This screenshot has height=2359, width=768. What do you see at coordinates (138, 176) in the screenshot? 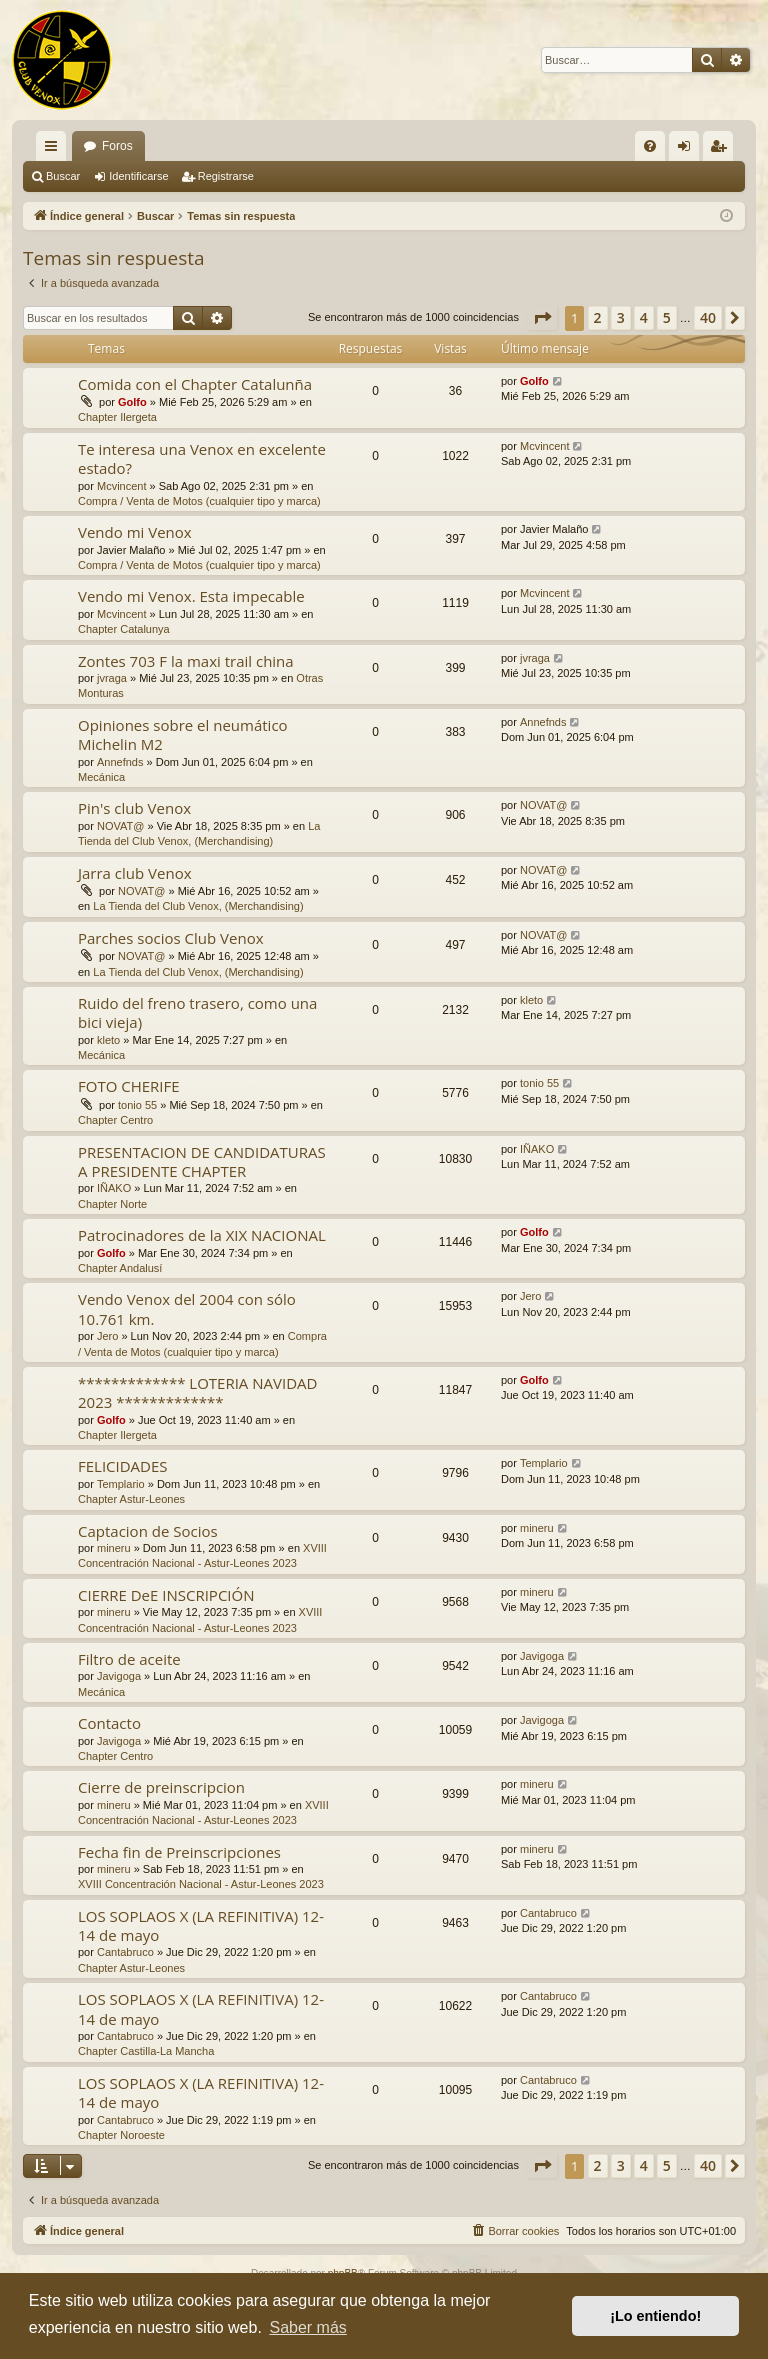
I see `Identificarse` at bounding box center [138, 176].